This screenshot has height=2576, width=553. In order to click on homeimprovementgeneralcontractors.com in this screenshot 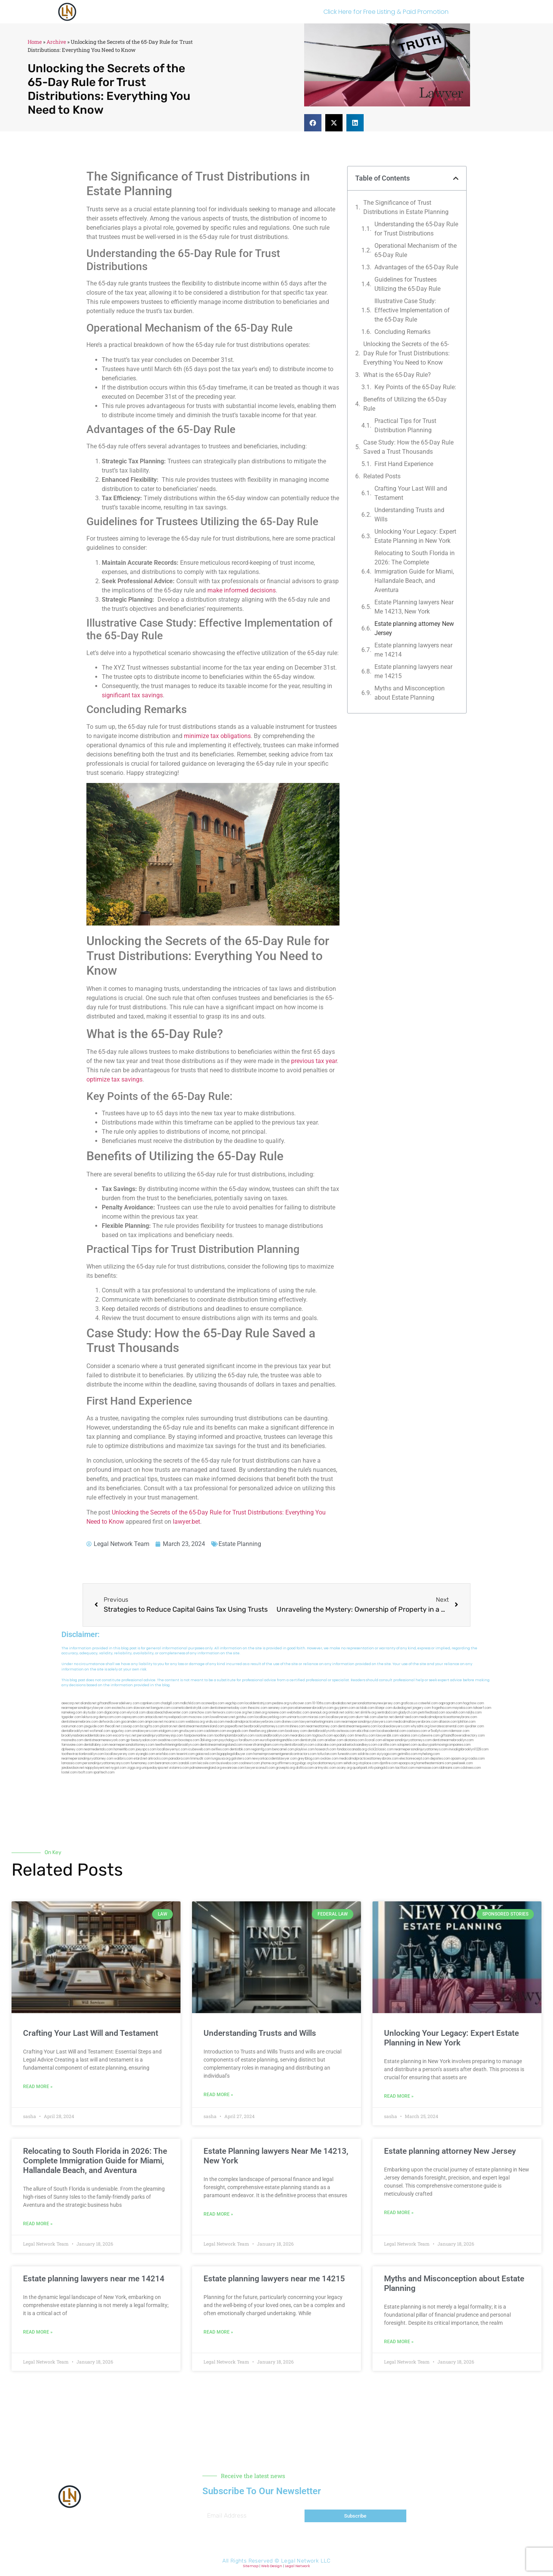, I will do `click(284, 1754)`.